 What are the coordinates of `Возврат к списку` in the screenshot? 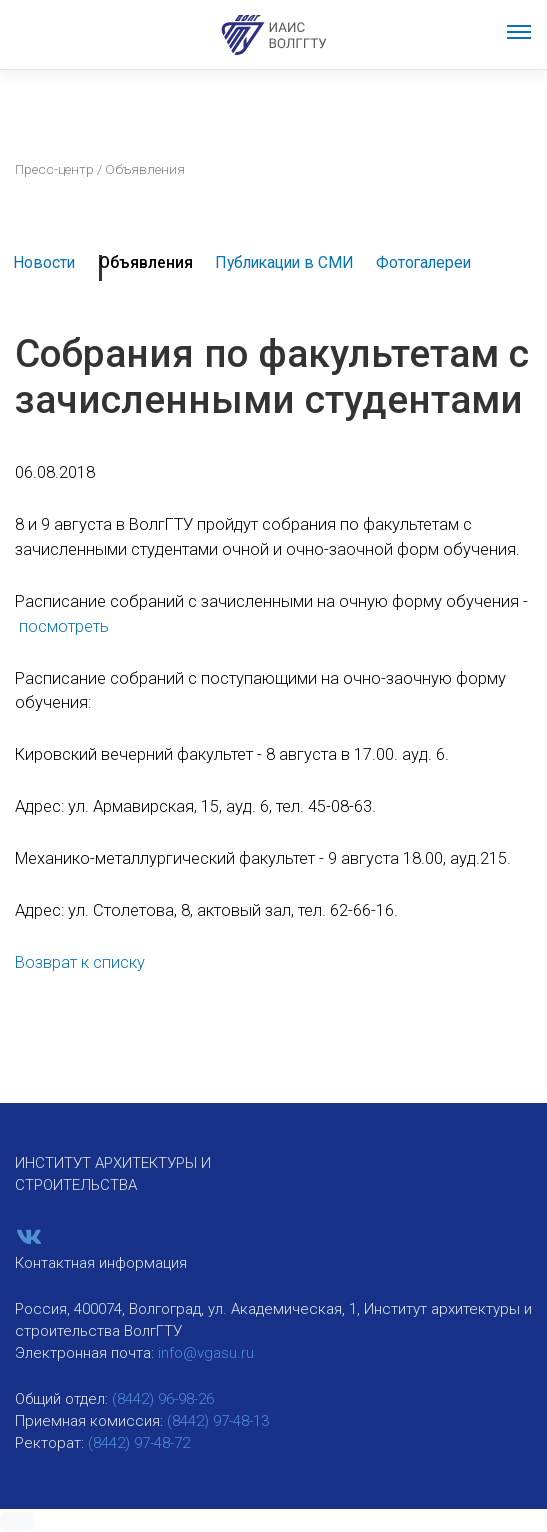 It's located at (80, 962).